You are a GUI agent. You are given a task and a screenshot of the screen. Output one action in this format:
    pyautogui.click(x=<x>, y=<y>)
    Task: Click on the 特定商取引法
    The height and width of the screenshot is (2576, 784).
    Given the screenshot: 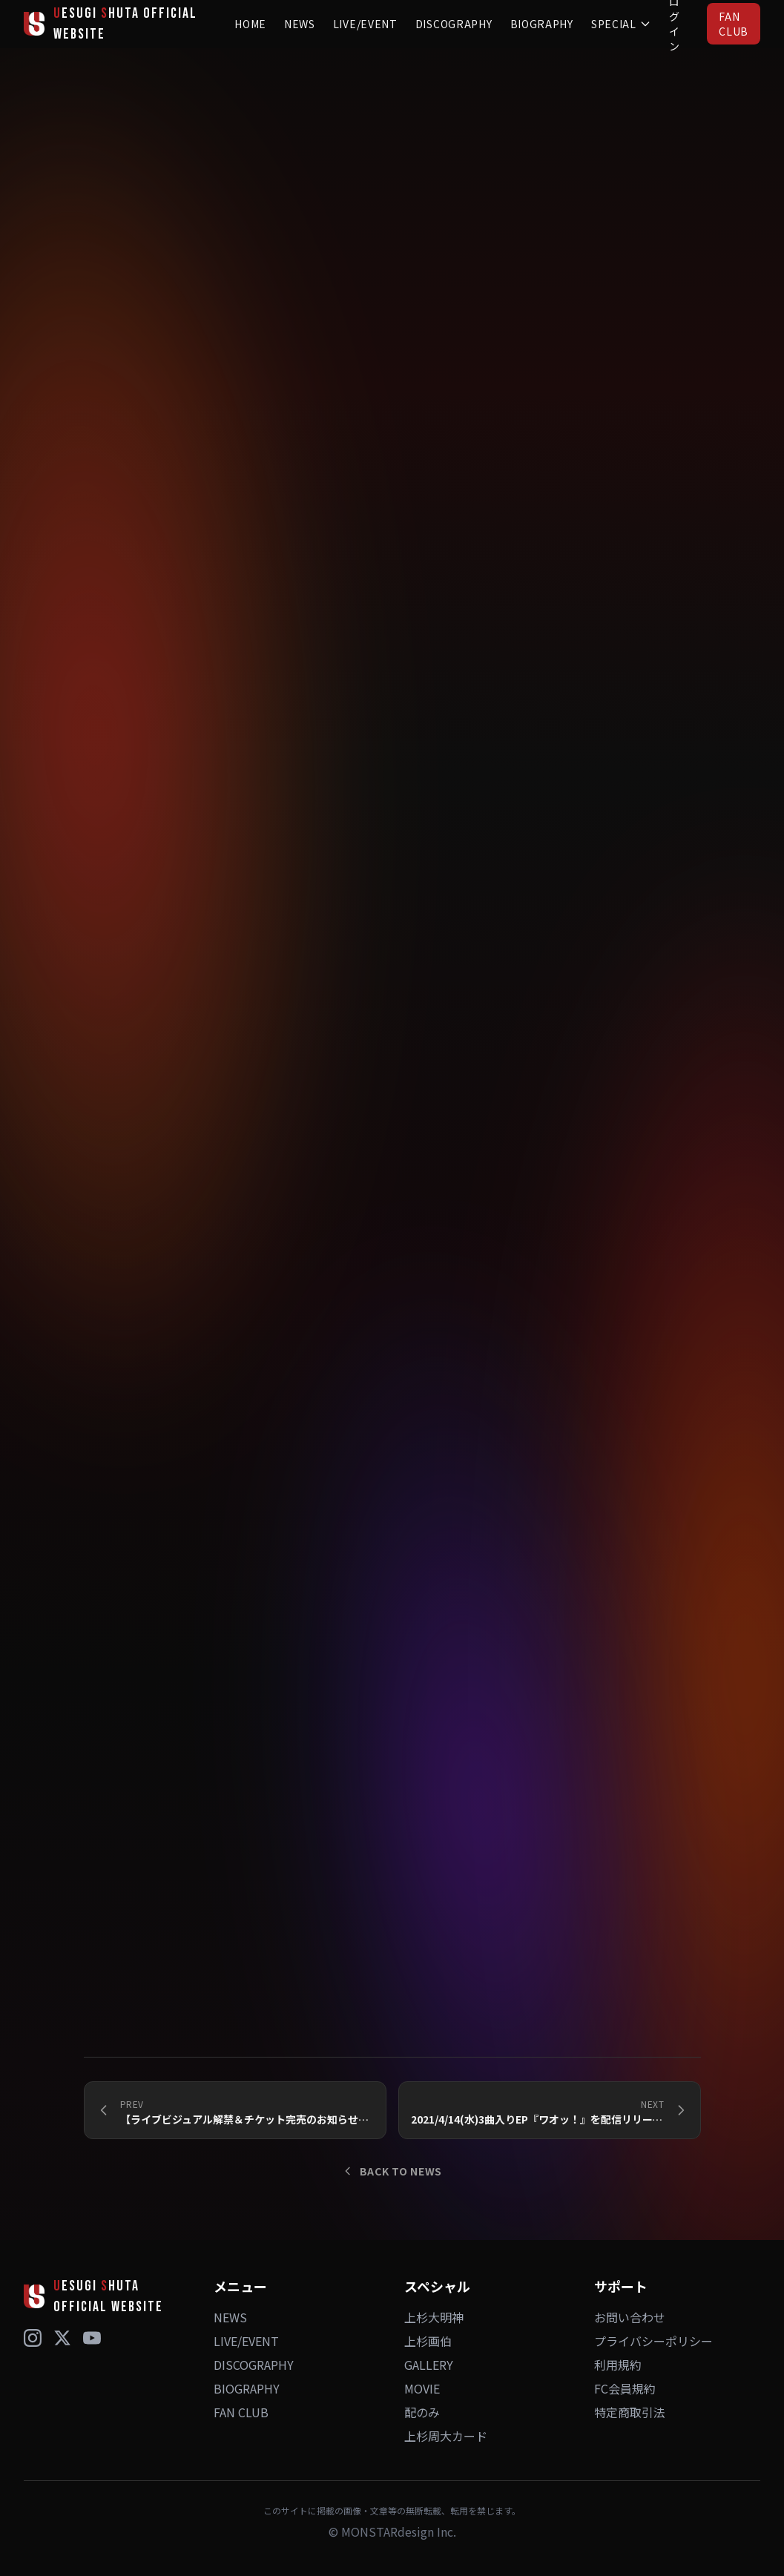 What is the action you would take?
    pyautogui.click(x=629, y=2412)
    